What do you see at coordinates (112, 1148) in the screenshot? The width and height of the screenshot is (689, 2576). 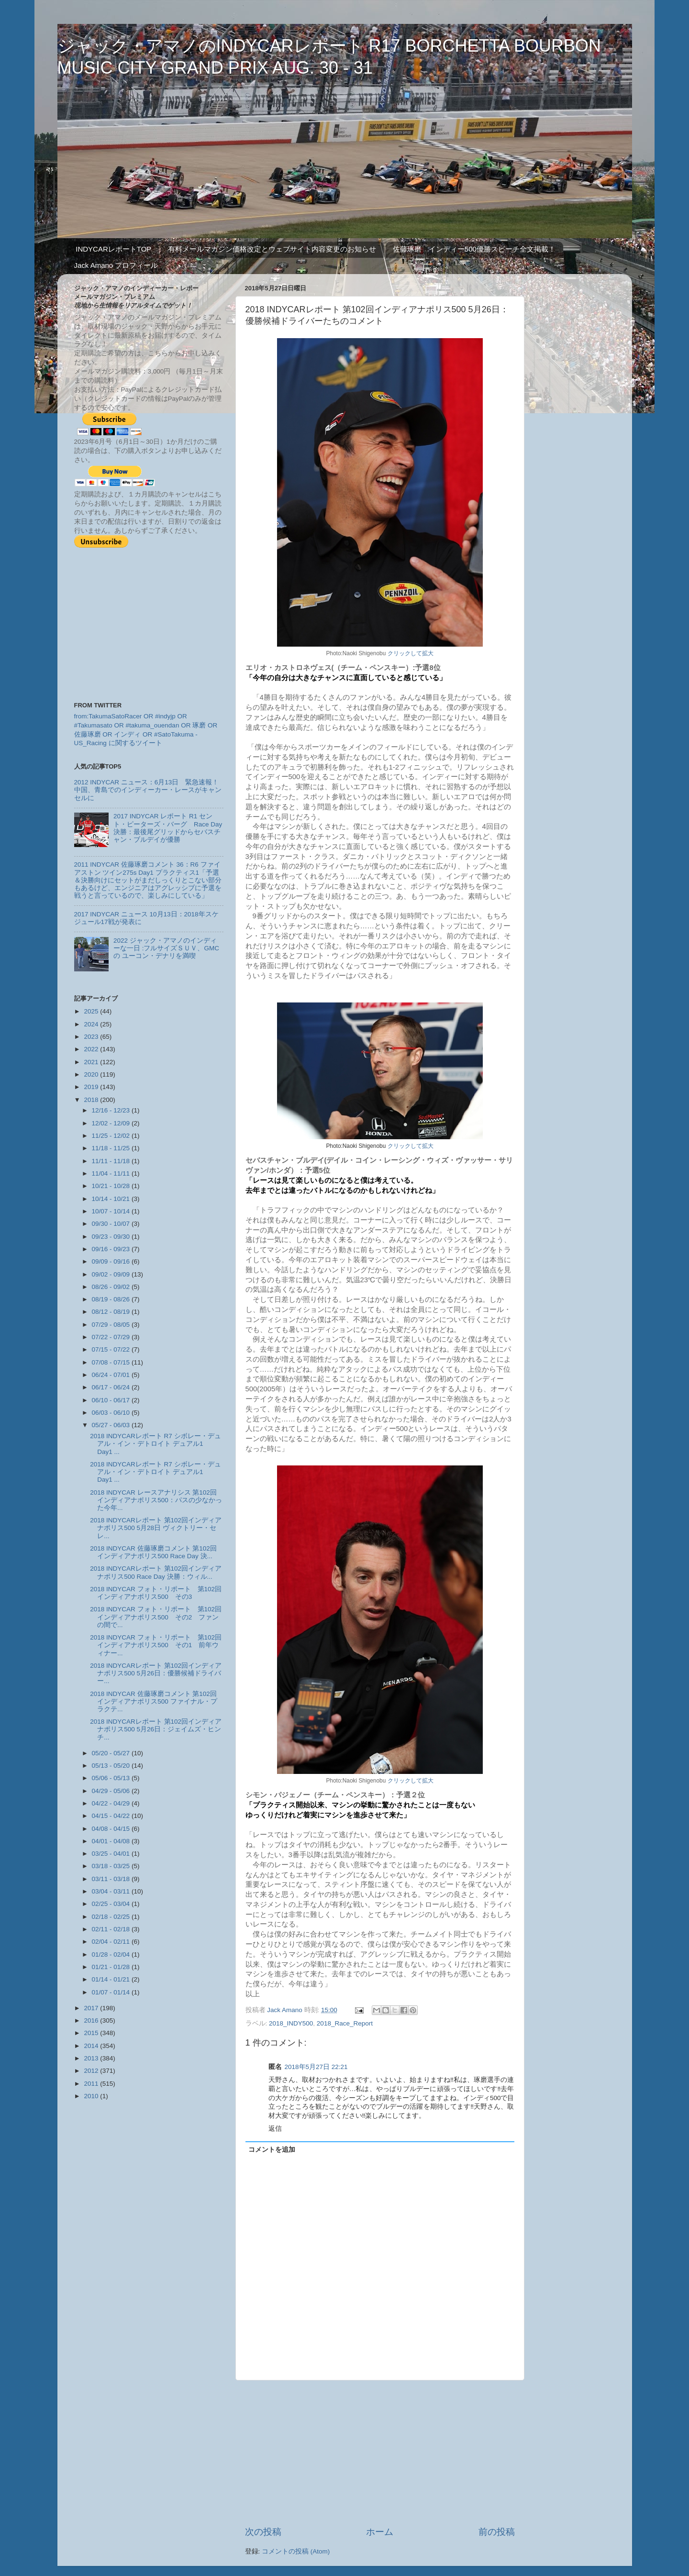 I see `11/18 - 11/25` at bounding box center [112, 1148].